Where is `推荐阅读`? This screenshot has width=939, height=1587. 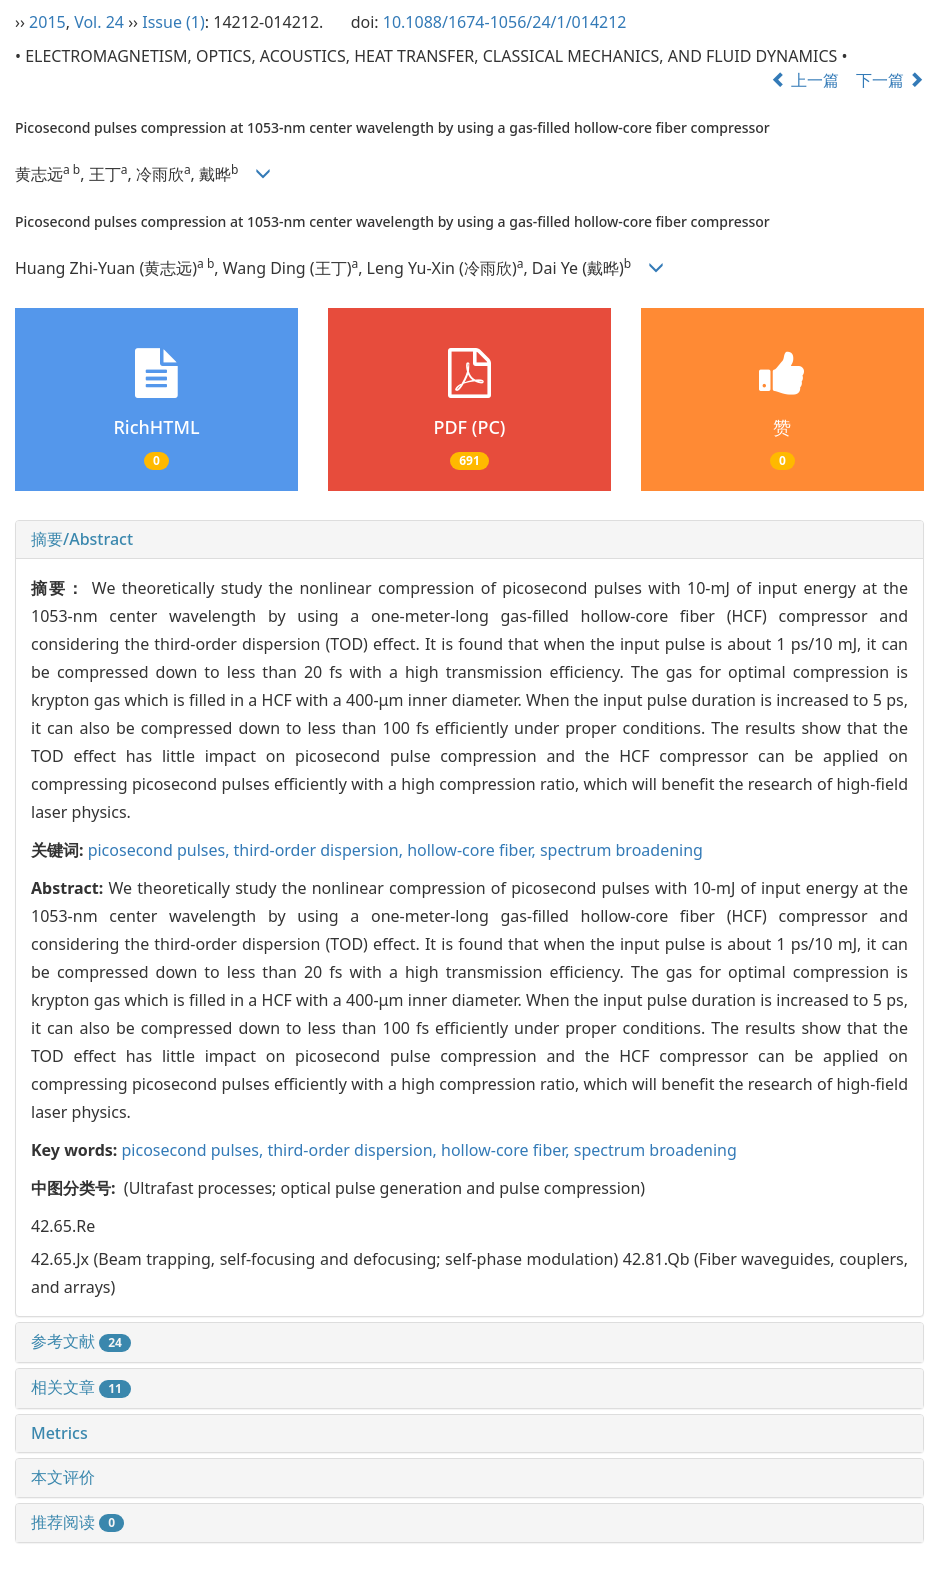 推荐阅读 is located at coordinates (77, 1522).